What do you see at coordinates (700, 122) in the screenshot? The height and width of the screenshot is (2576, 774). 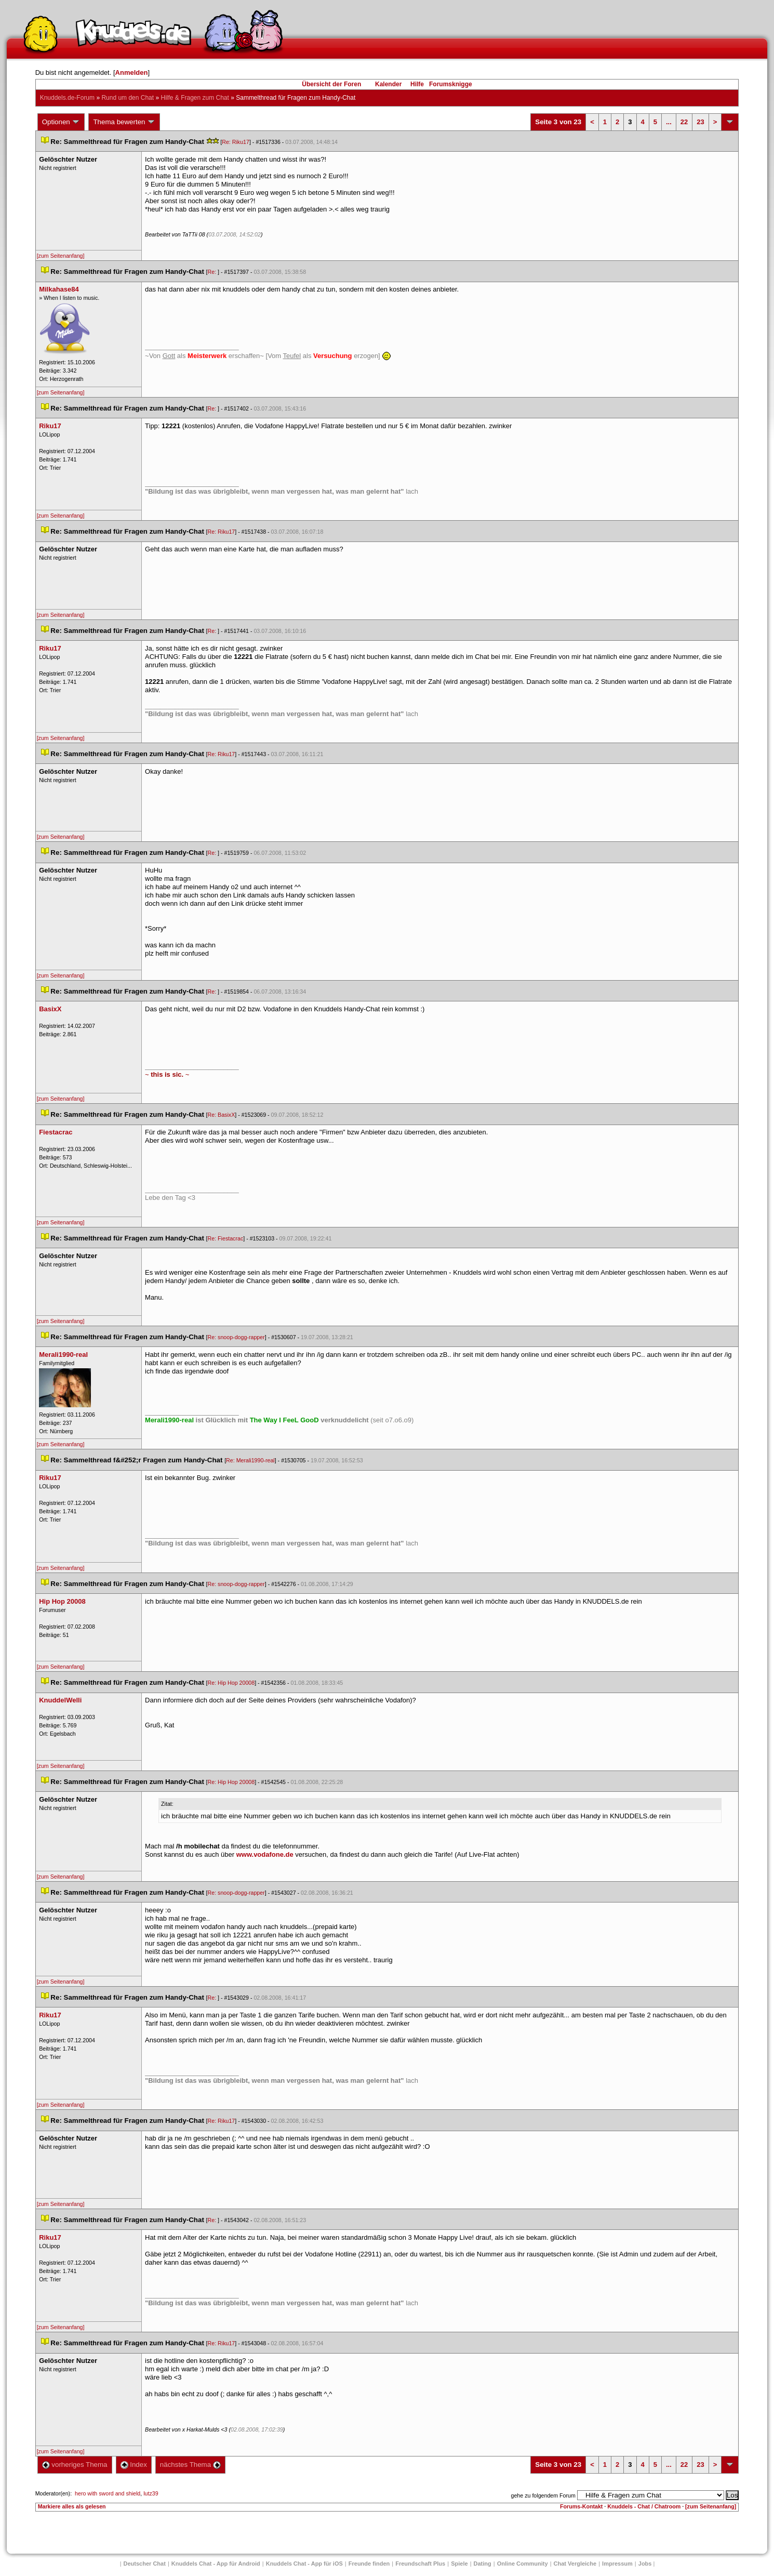 I see `23` at bounding box center [700, 122].